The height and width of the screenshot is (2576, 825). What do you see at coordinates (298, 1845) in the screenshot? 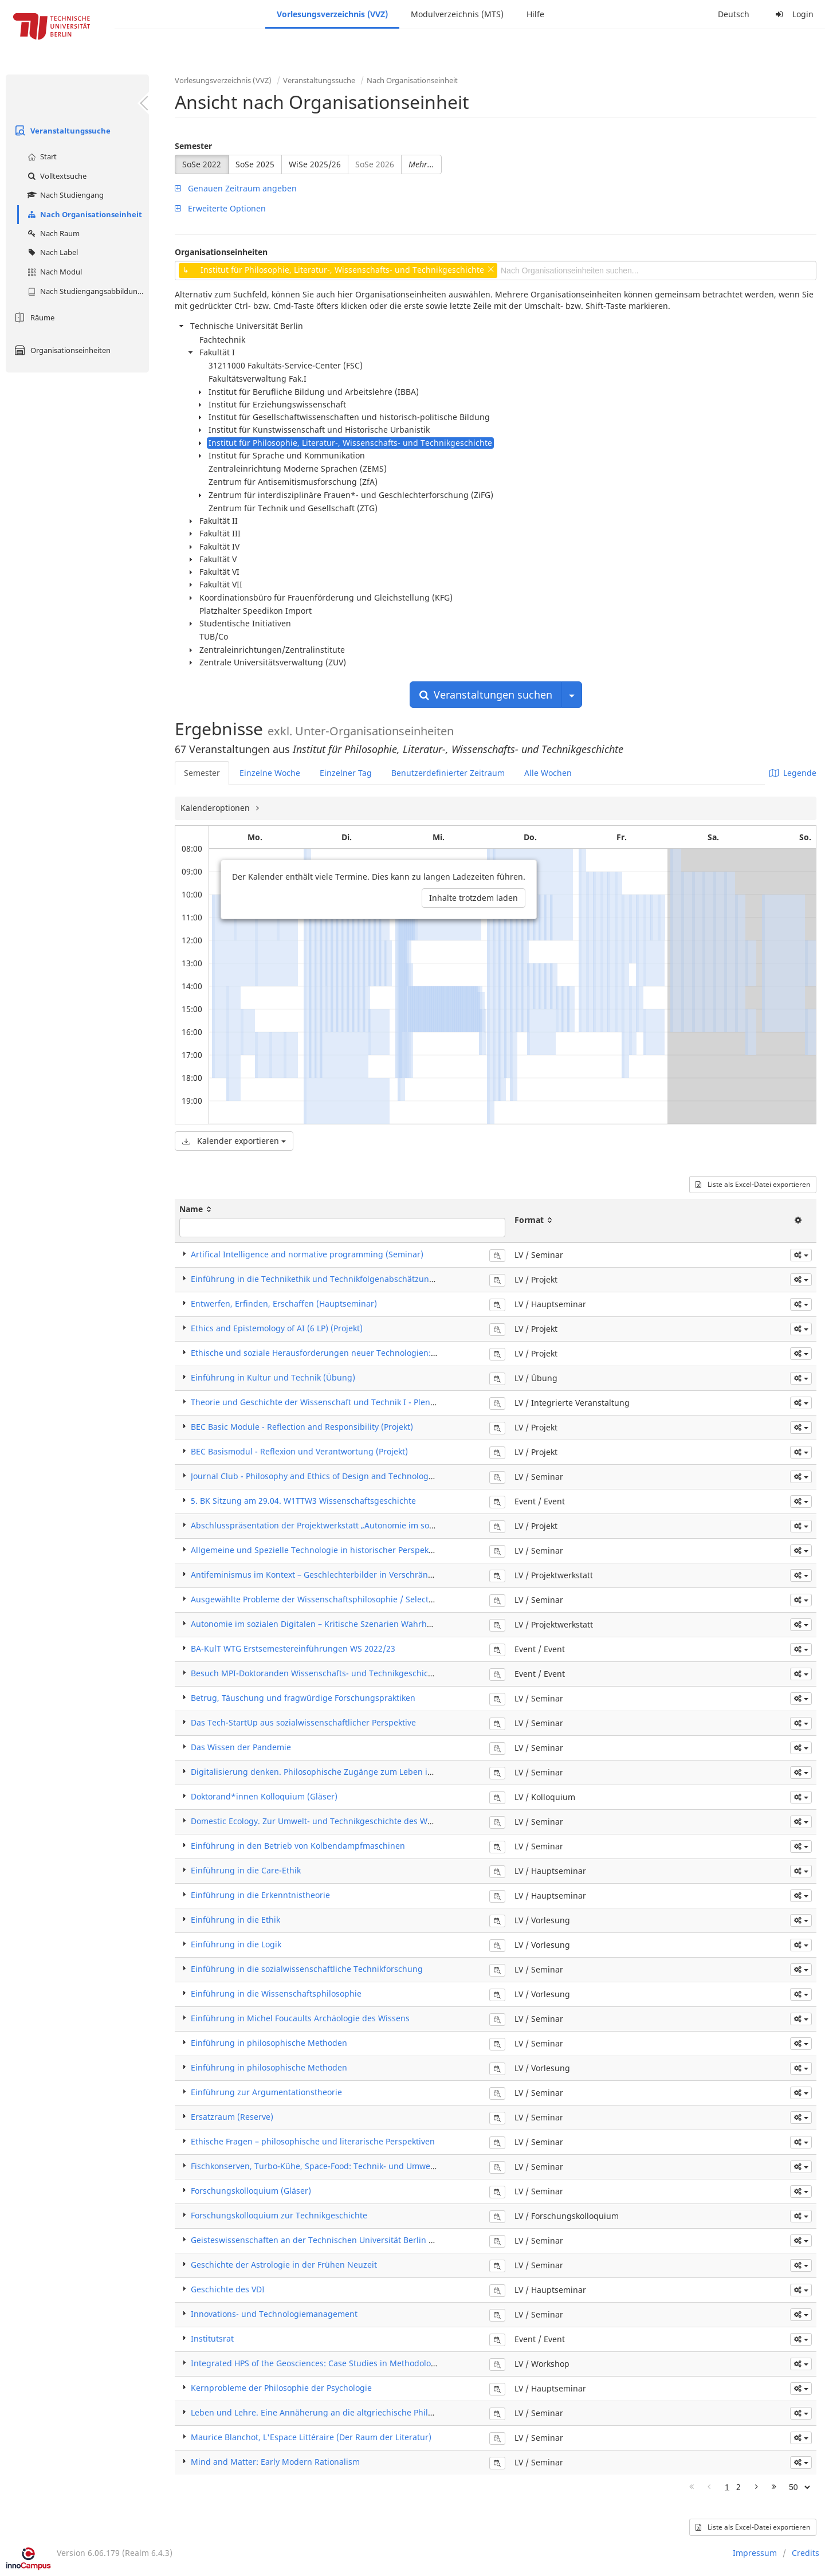
I see `Einführung in den Betrieb von Kolbendampfmaschinen` at bounding box center [298, 1845].